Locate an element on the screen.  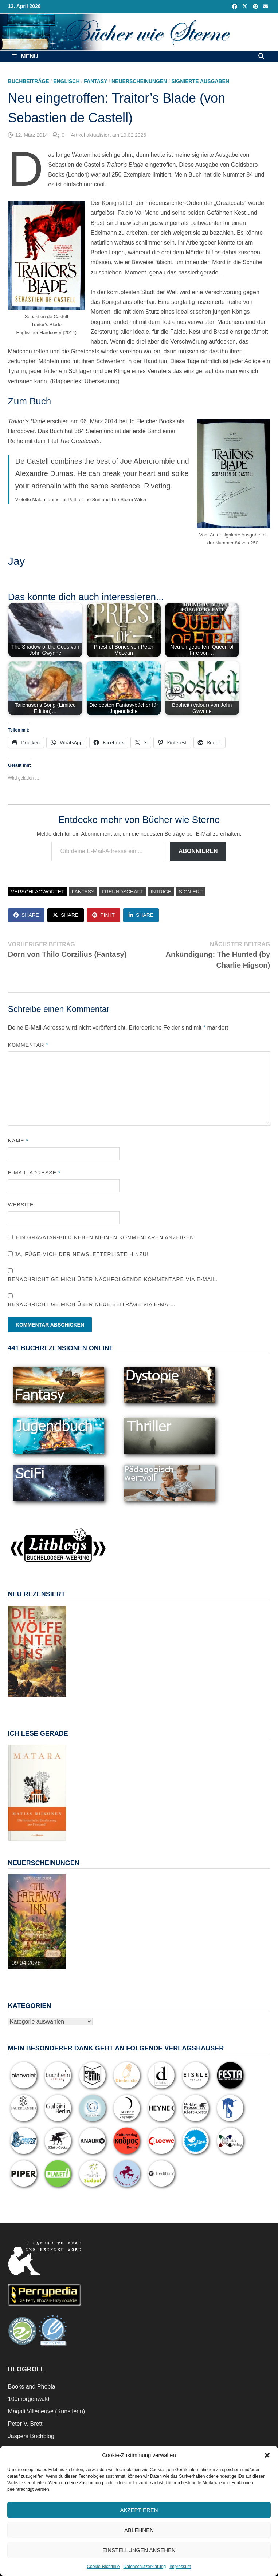
Englisch is located at coordinates (66, 81).